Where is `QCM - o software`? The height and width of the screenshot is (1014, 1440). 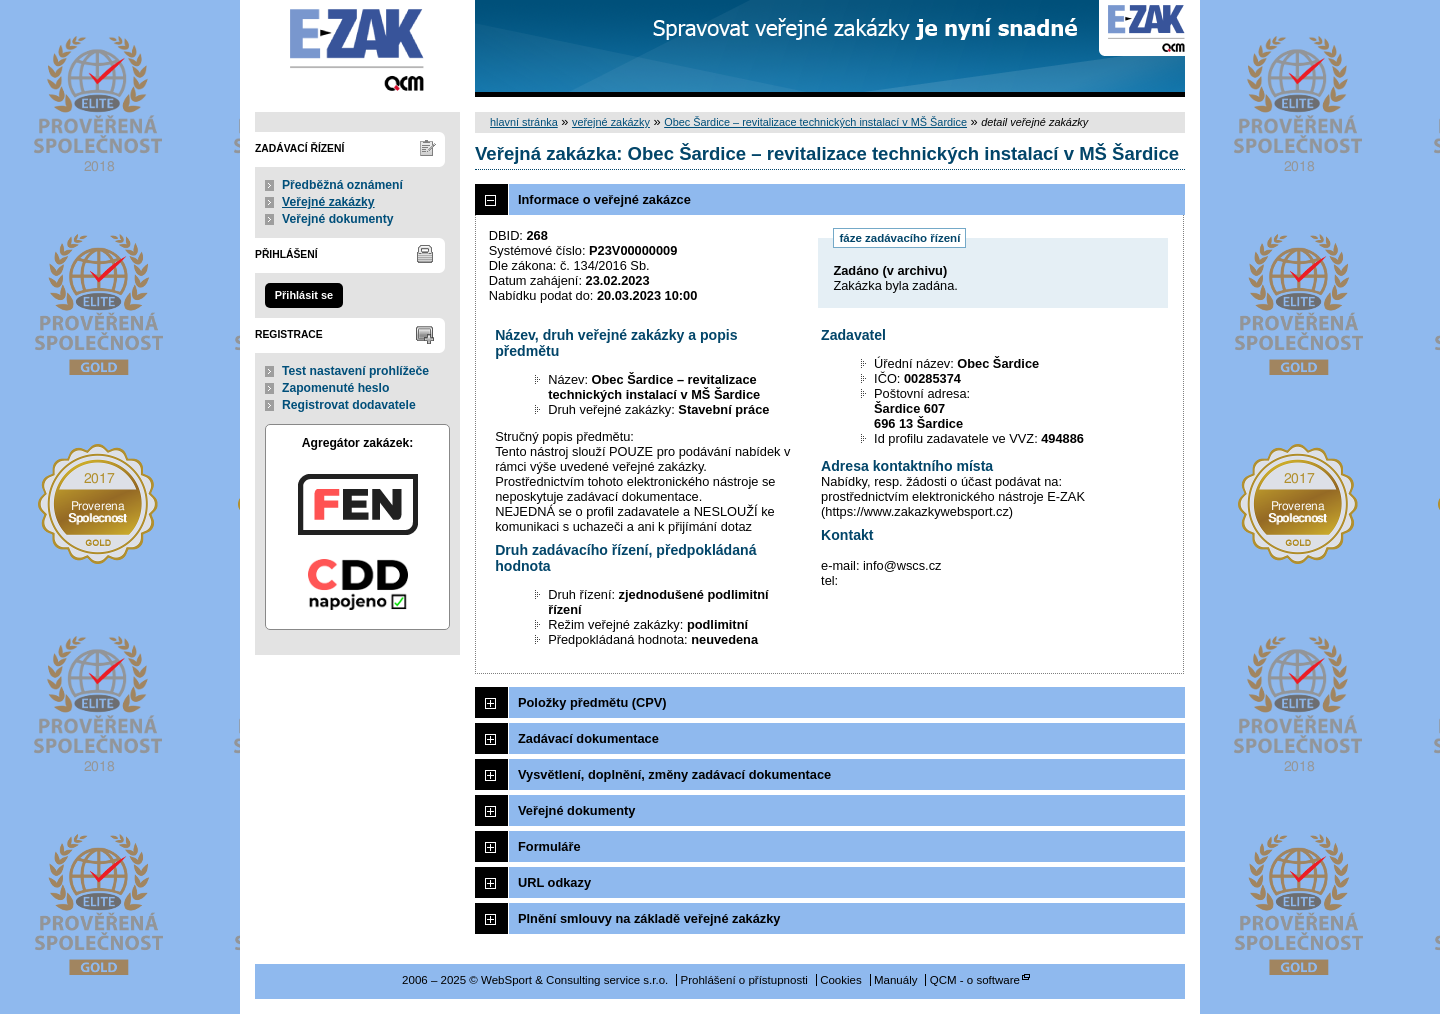
QCM - o software is located at coordinates (975, 980).